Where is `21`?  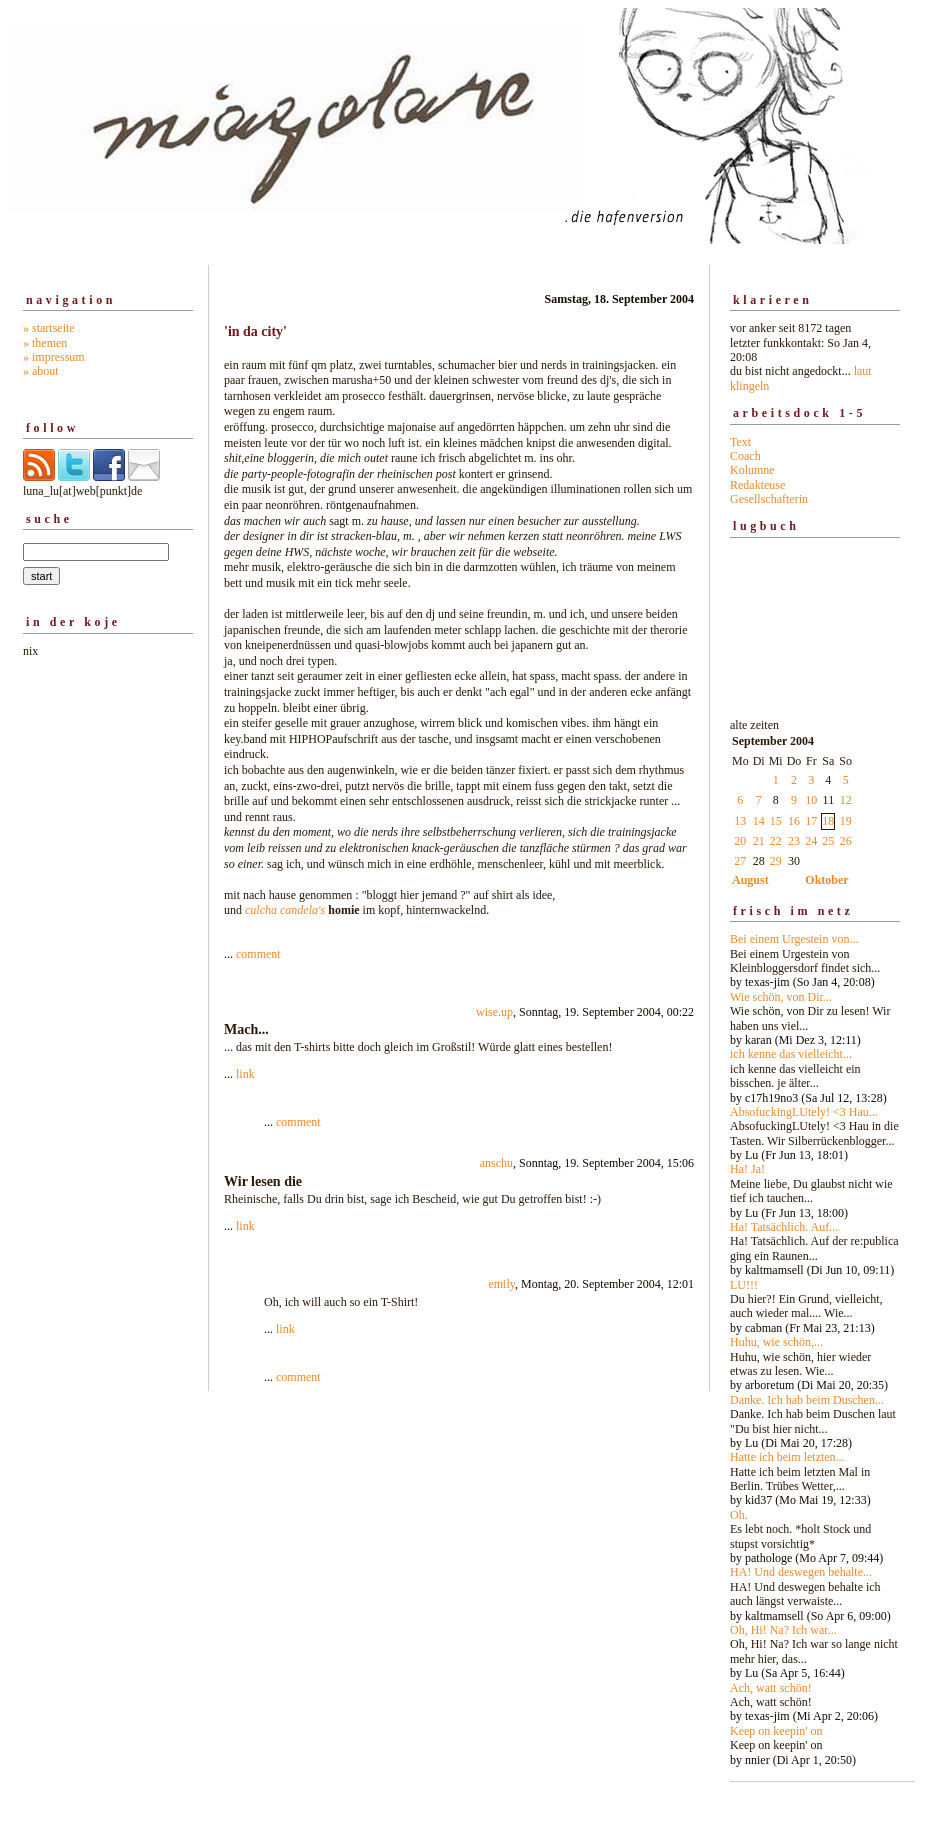
21 is located at coordinates (759, 841).